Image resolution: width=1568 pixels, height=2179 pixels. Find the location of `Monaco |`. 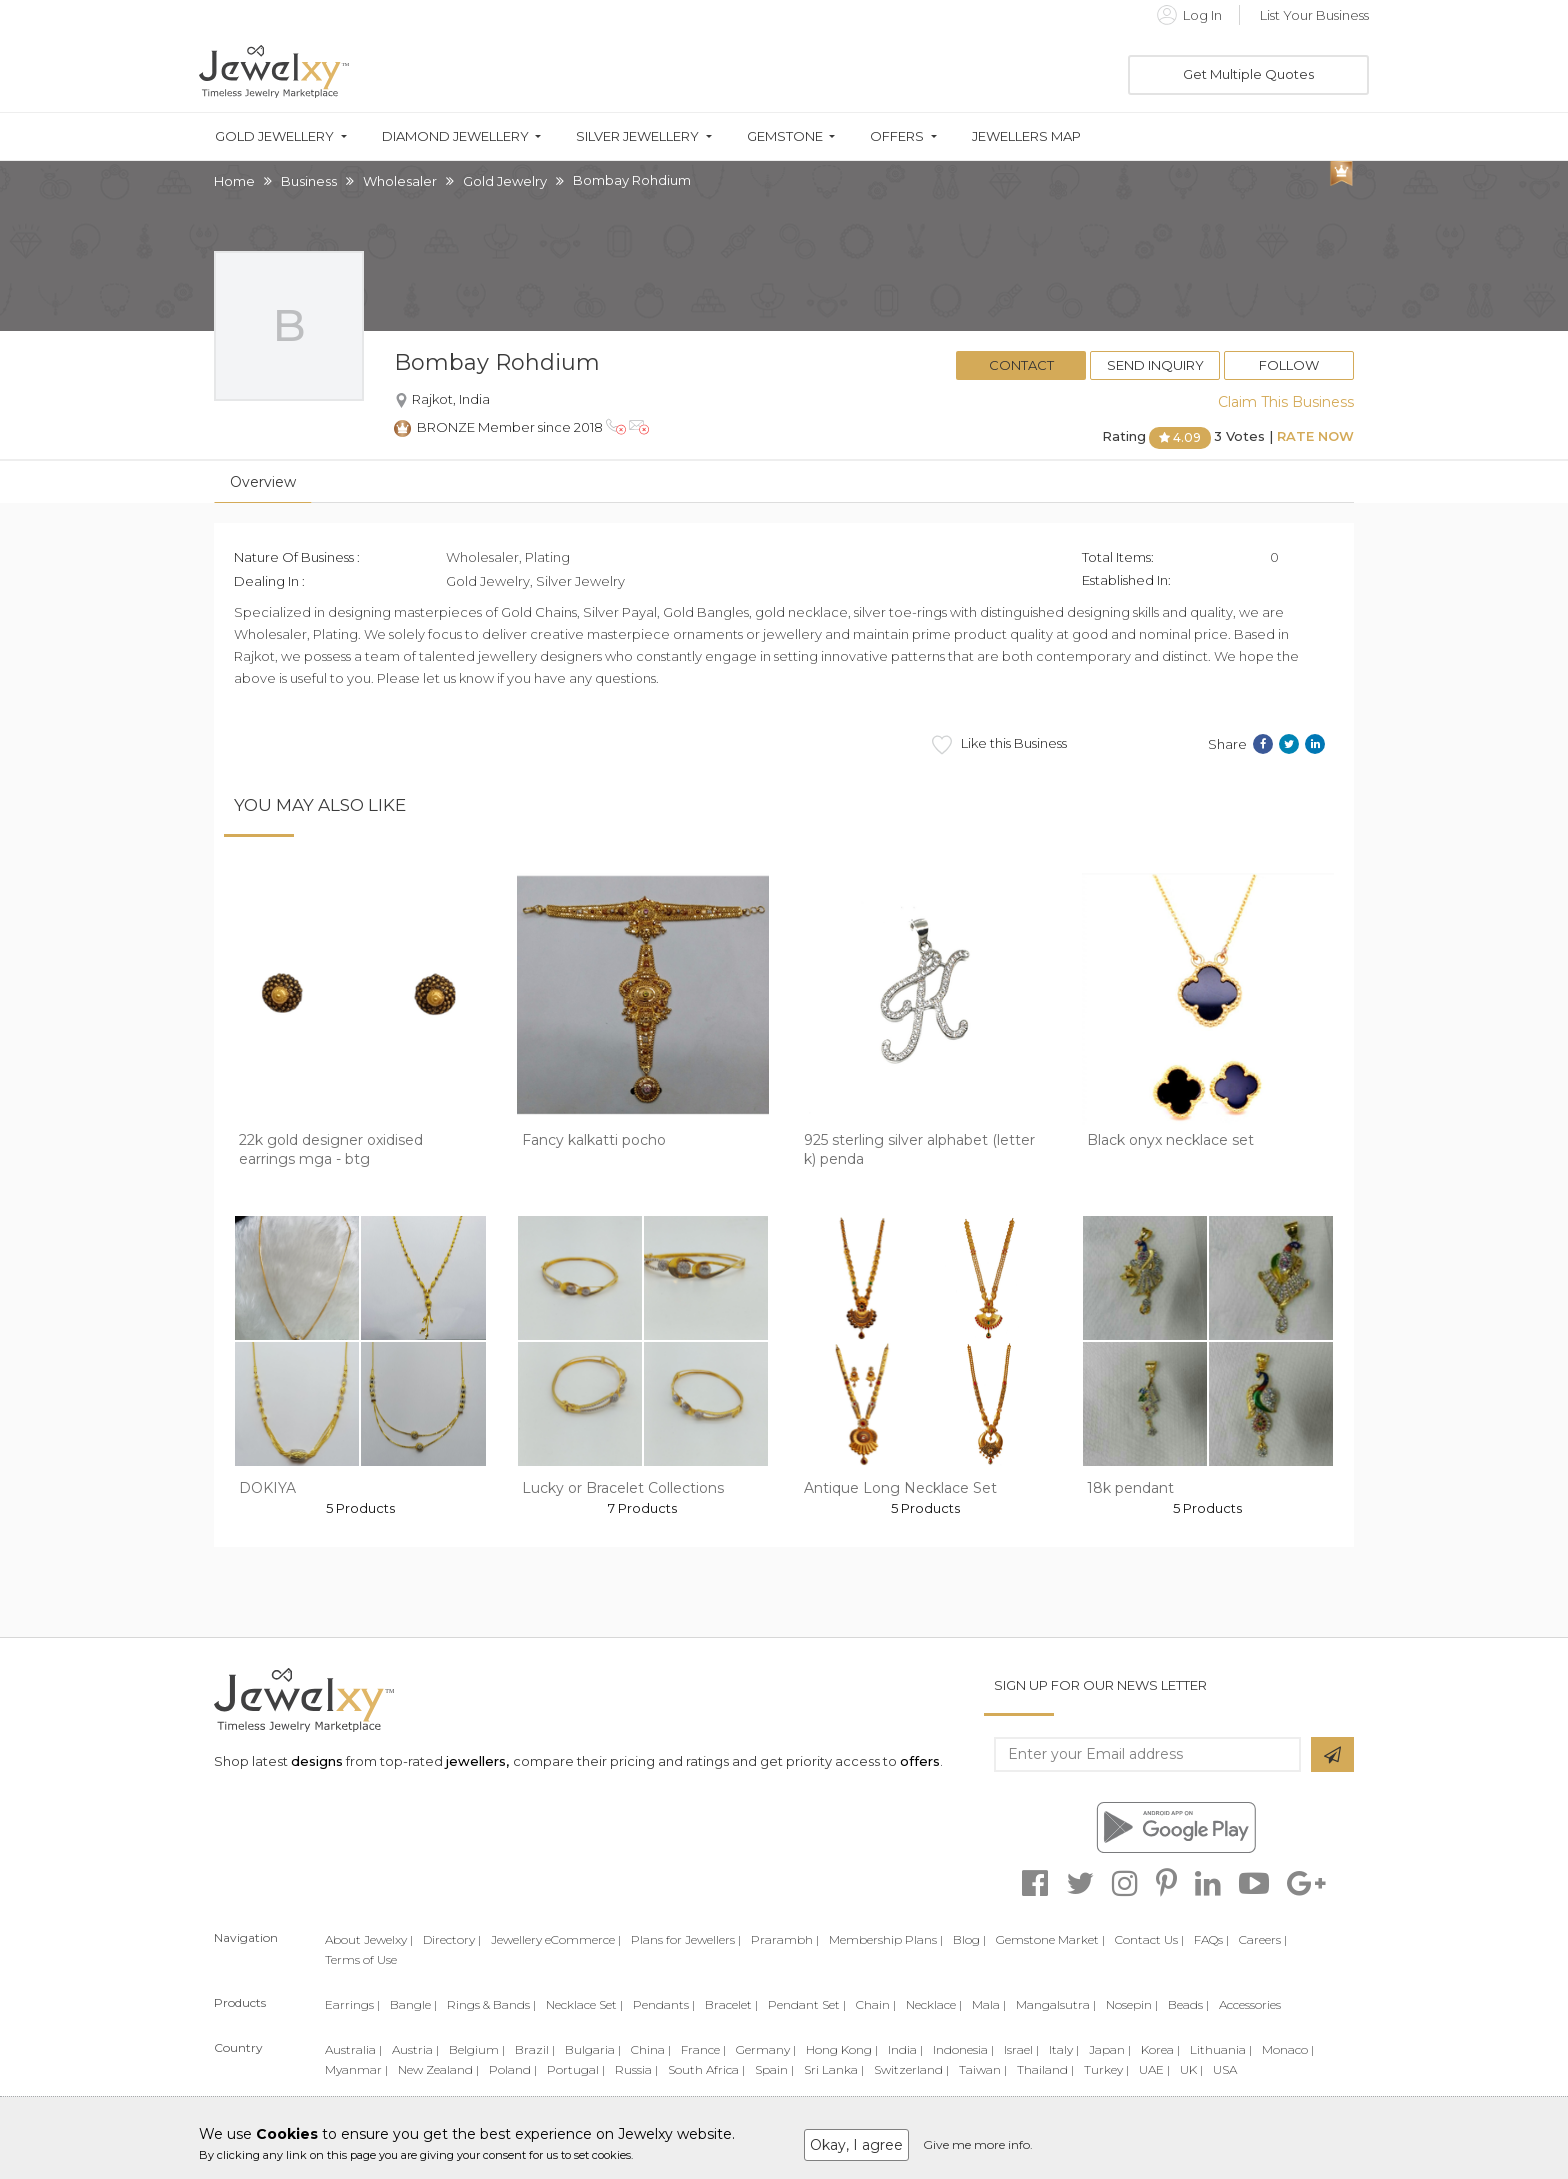

Monaco | is located at coordinates (1288, 2049).